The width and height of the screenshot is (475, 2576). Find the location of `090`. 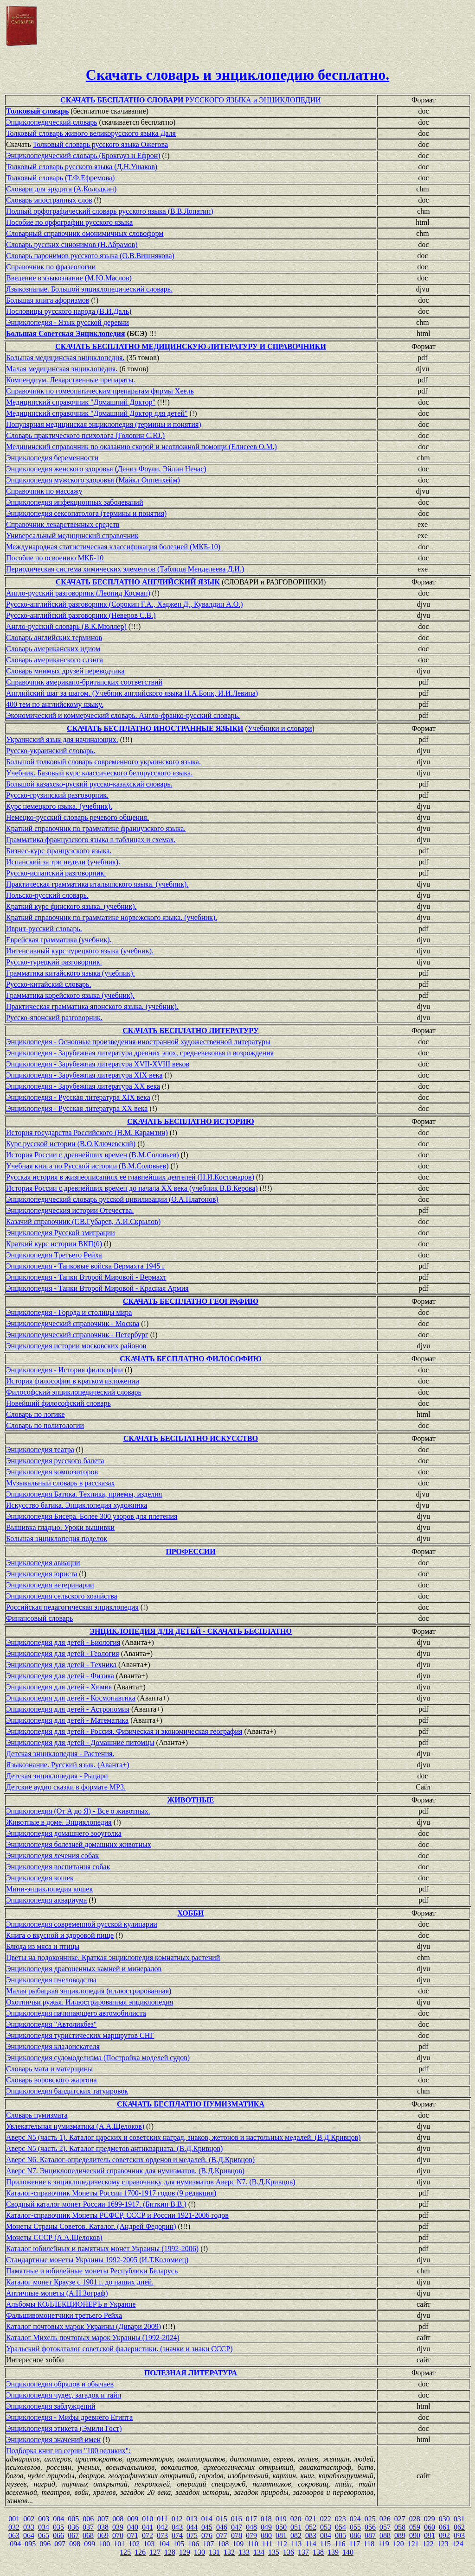

090 is located at coordinates (414, 2535).